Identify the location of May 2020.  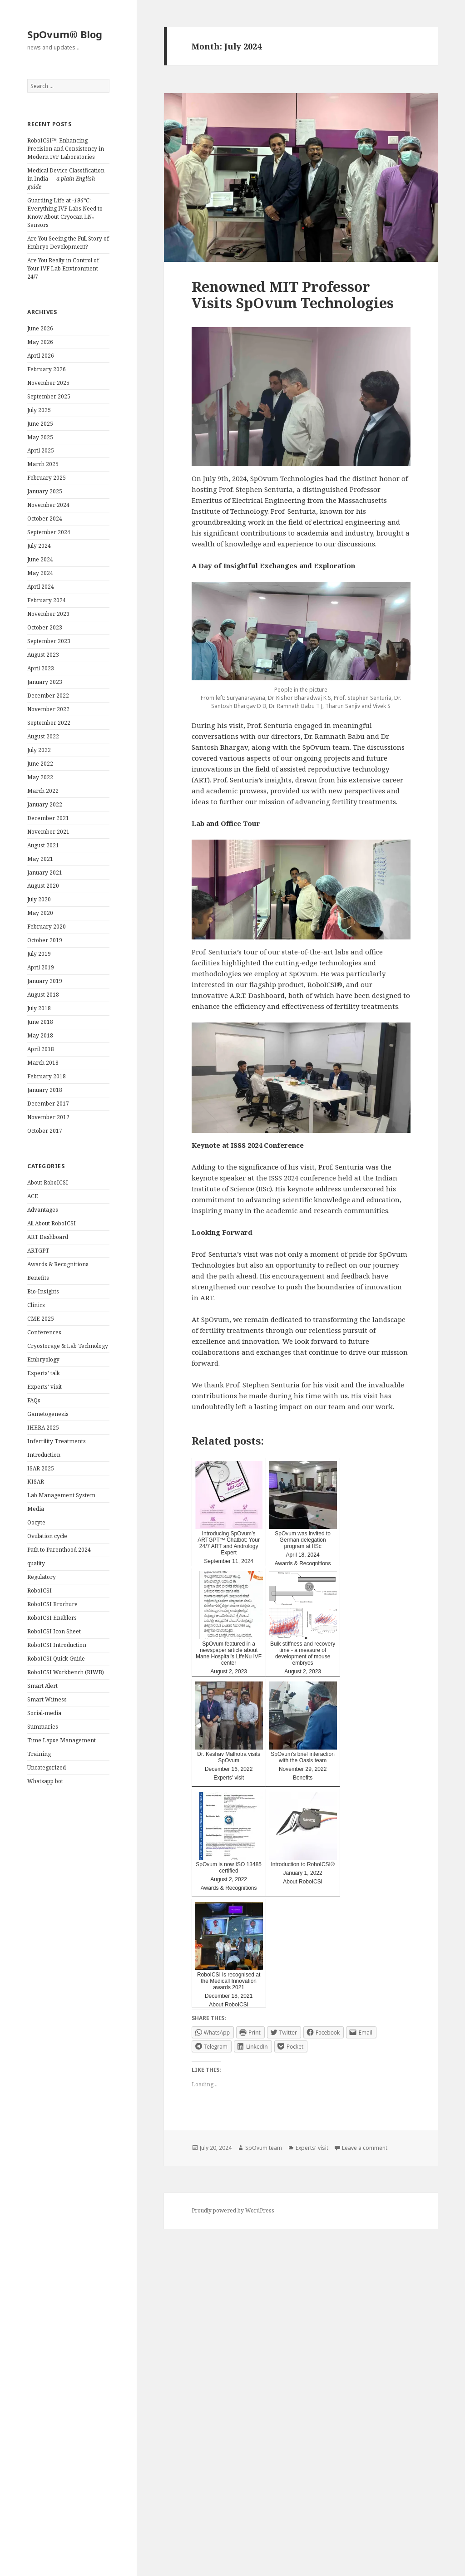
(40, 913).